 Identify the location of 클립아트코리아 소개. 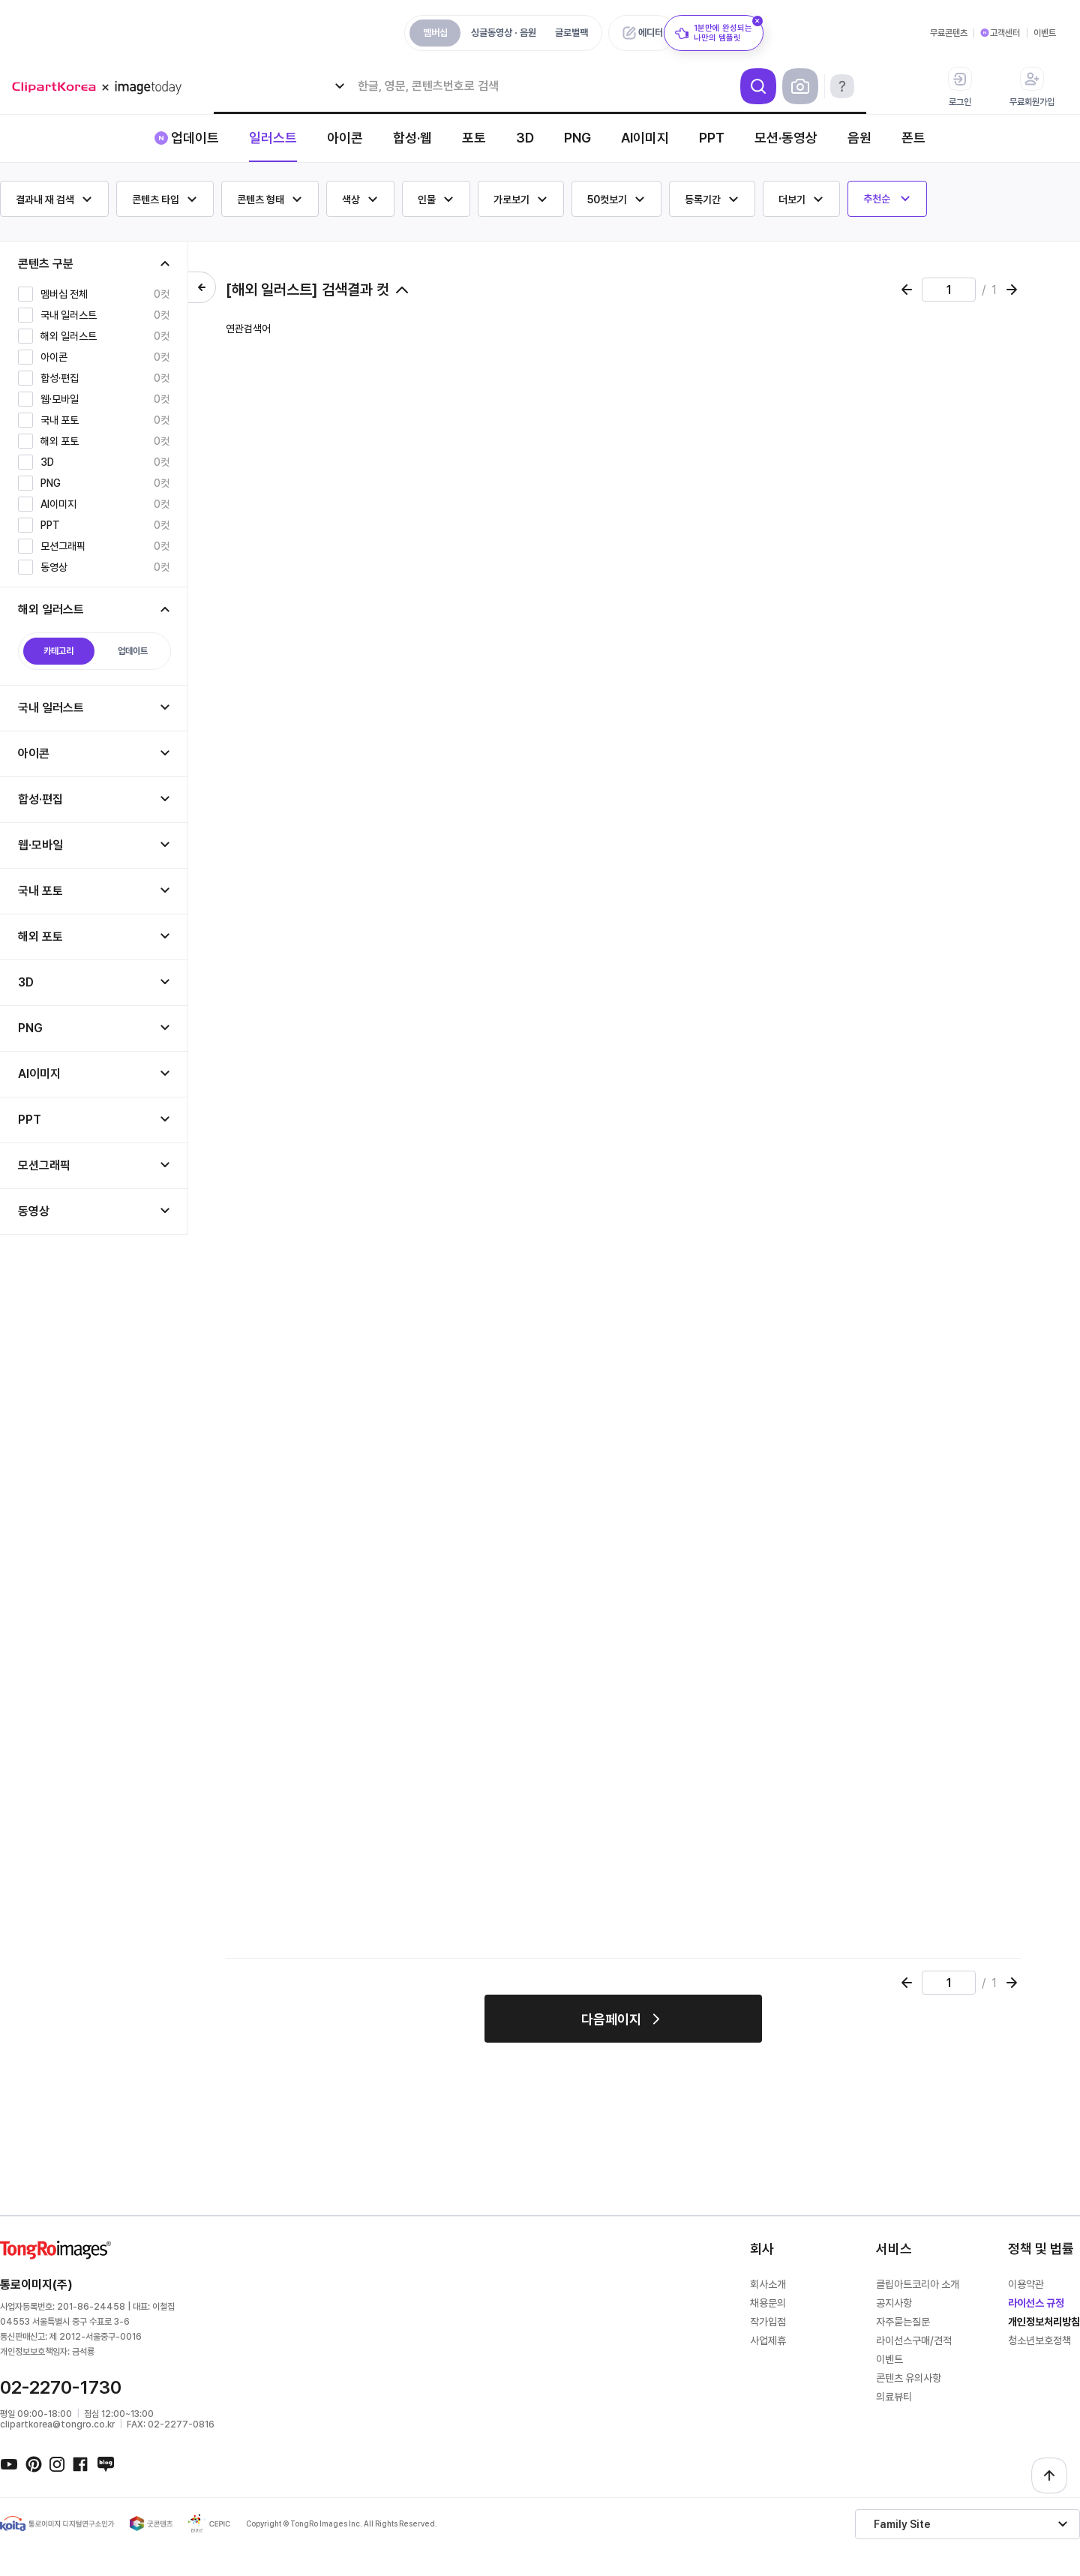
(917, 2284).